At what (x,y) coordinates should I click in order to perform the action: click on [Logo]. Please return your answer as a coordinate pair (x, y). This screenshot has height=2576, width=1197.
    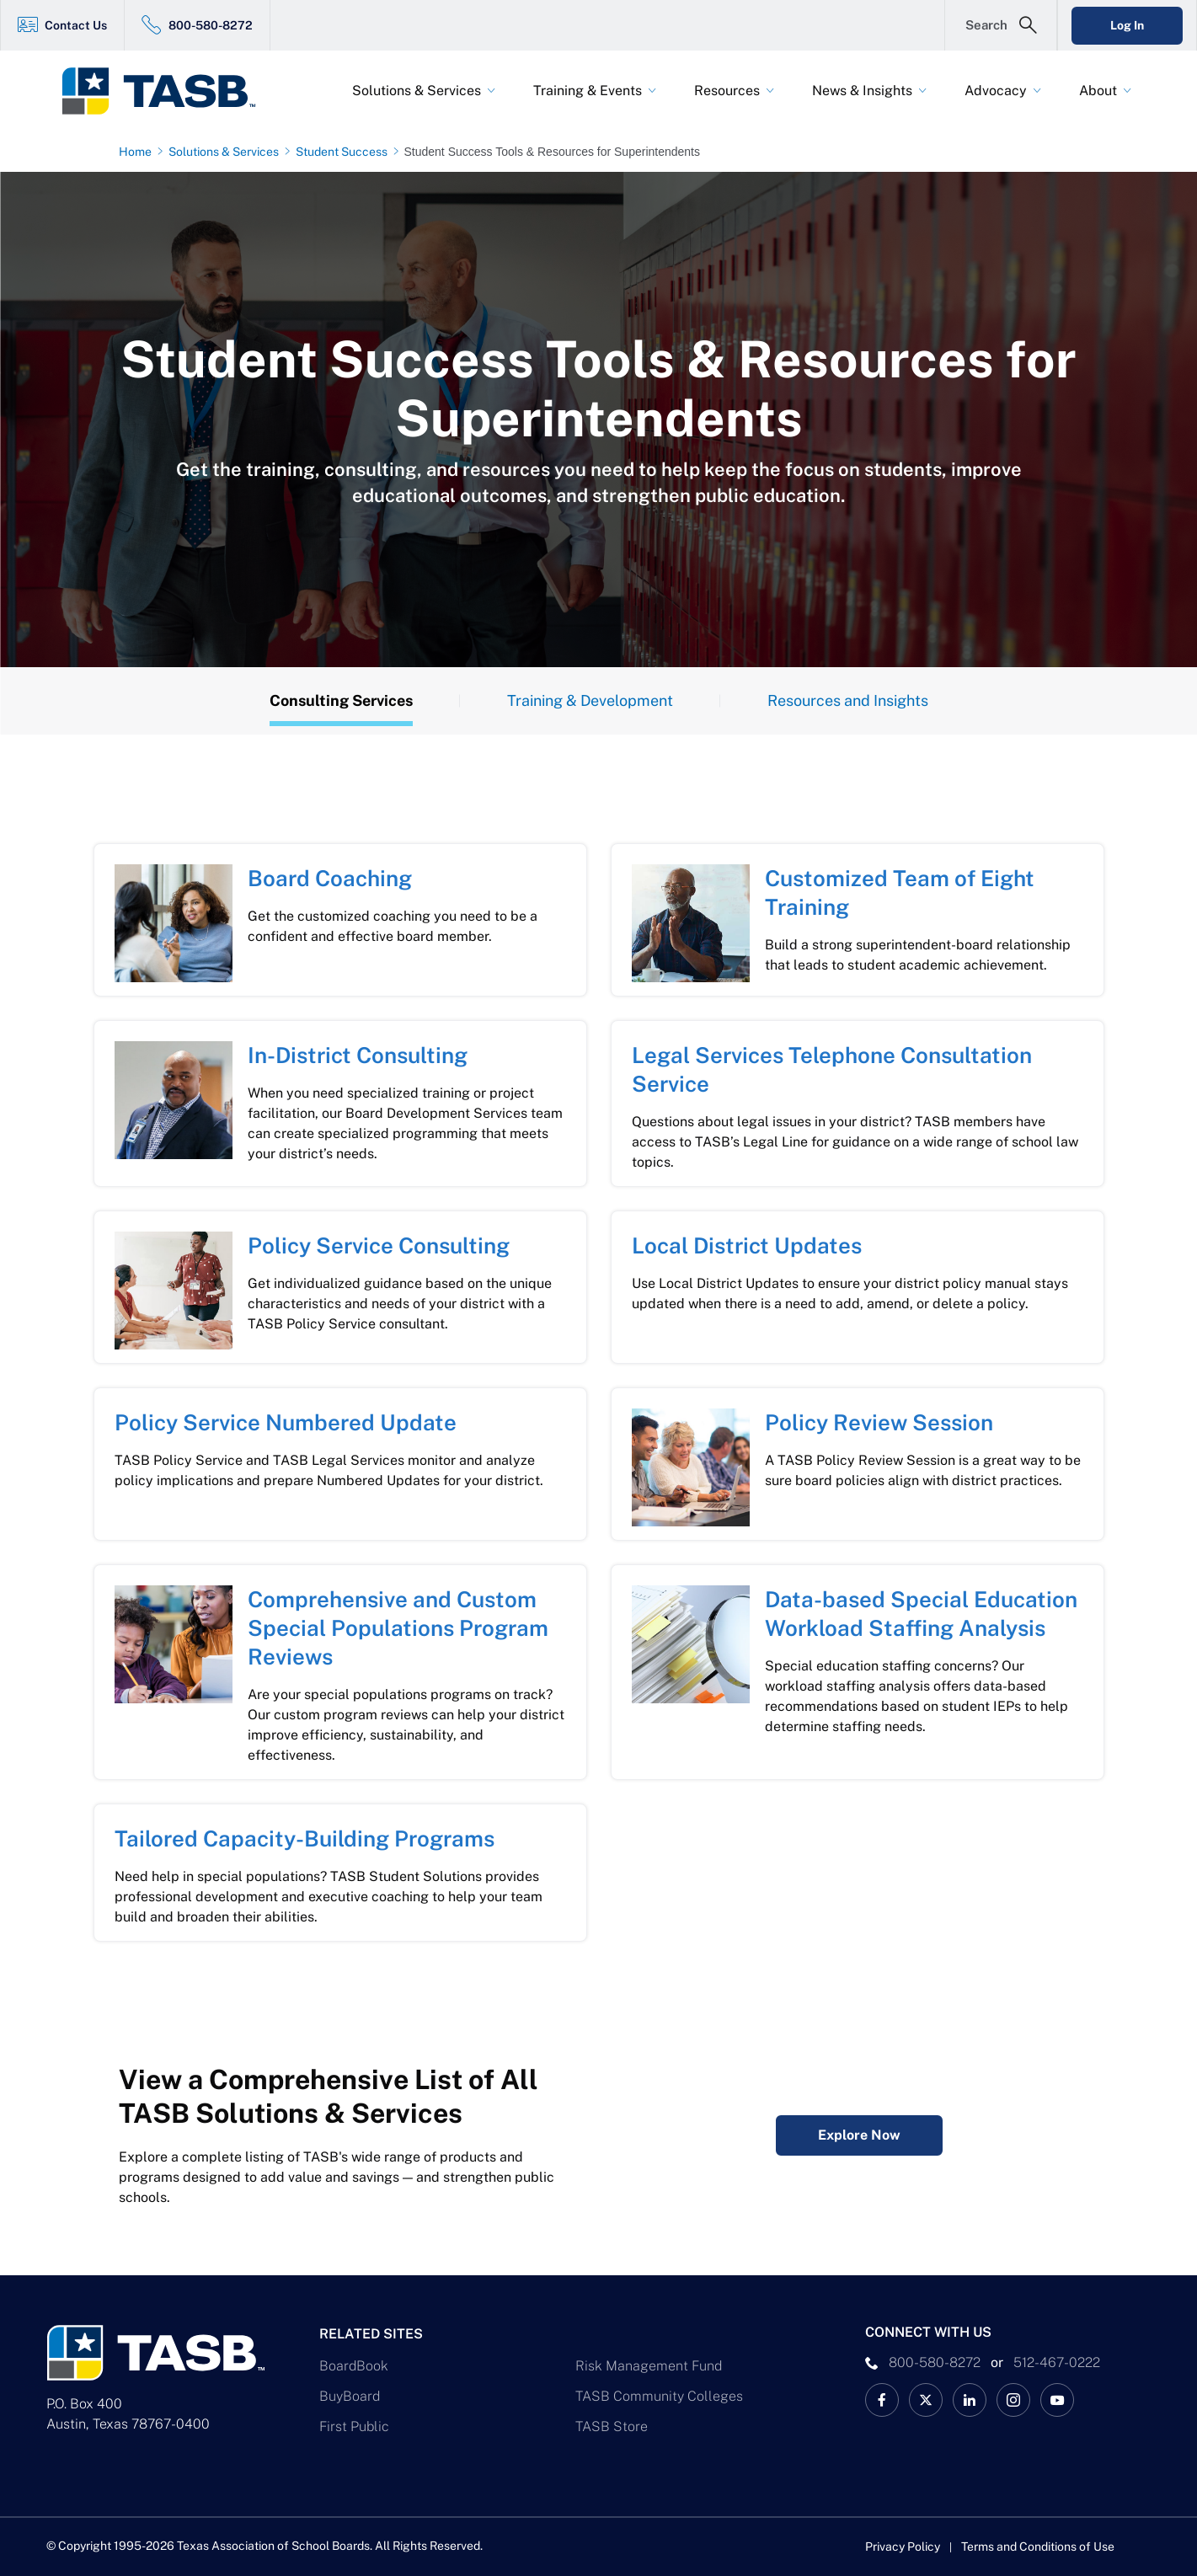
    Looking at the image, I should click on (169, 91).